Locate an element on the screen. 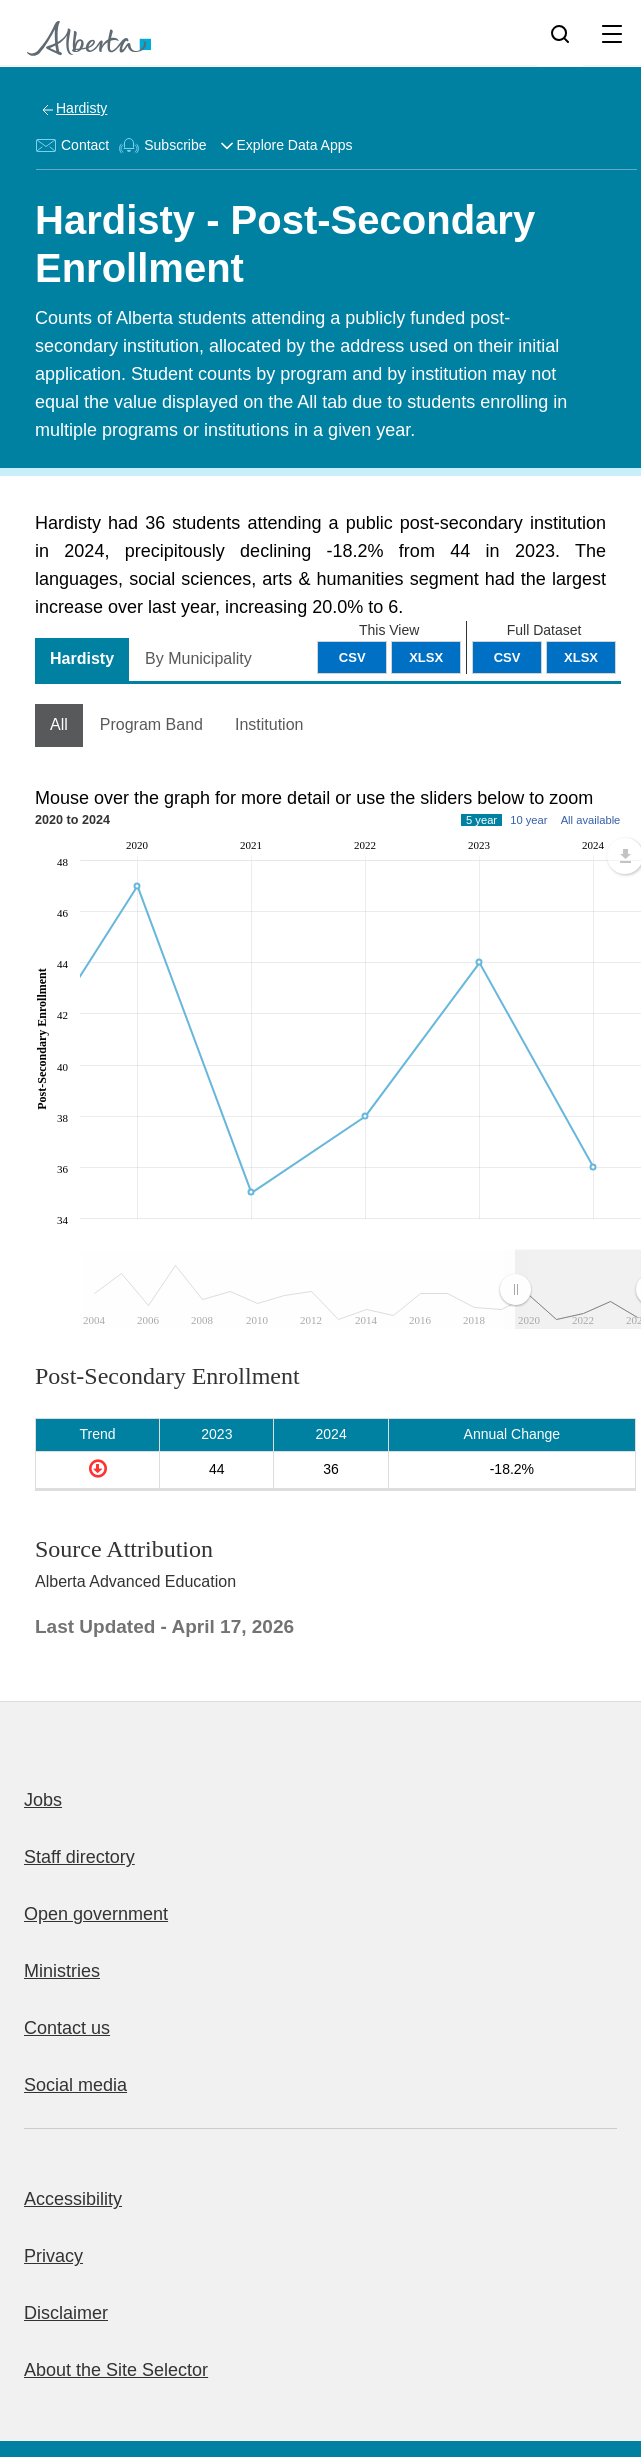  Disclaimer is located at coordinates (66, 2313).